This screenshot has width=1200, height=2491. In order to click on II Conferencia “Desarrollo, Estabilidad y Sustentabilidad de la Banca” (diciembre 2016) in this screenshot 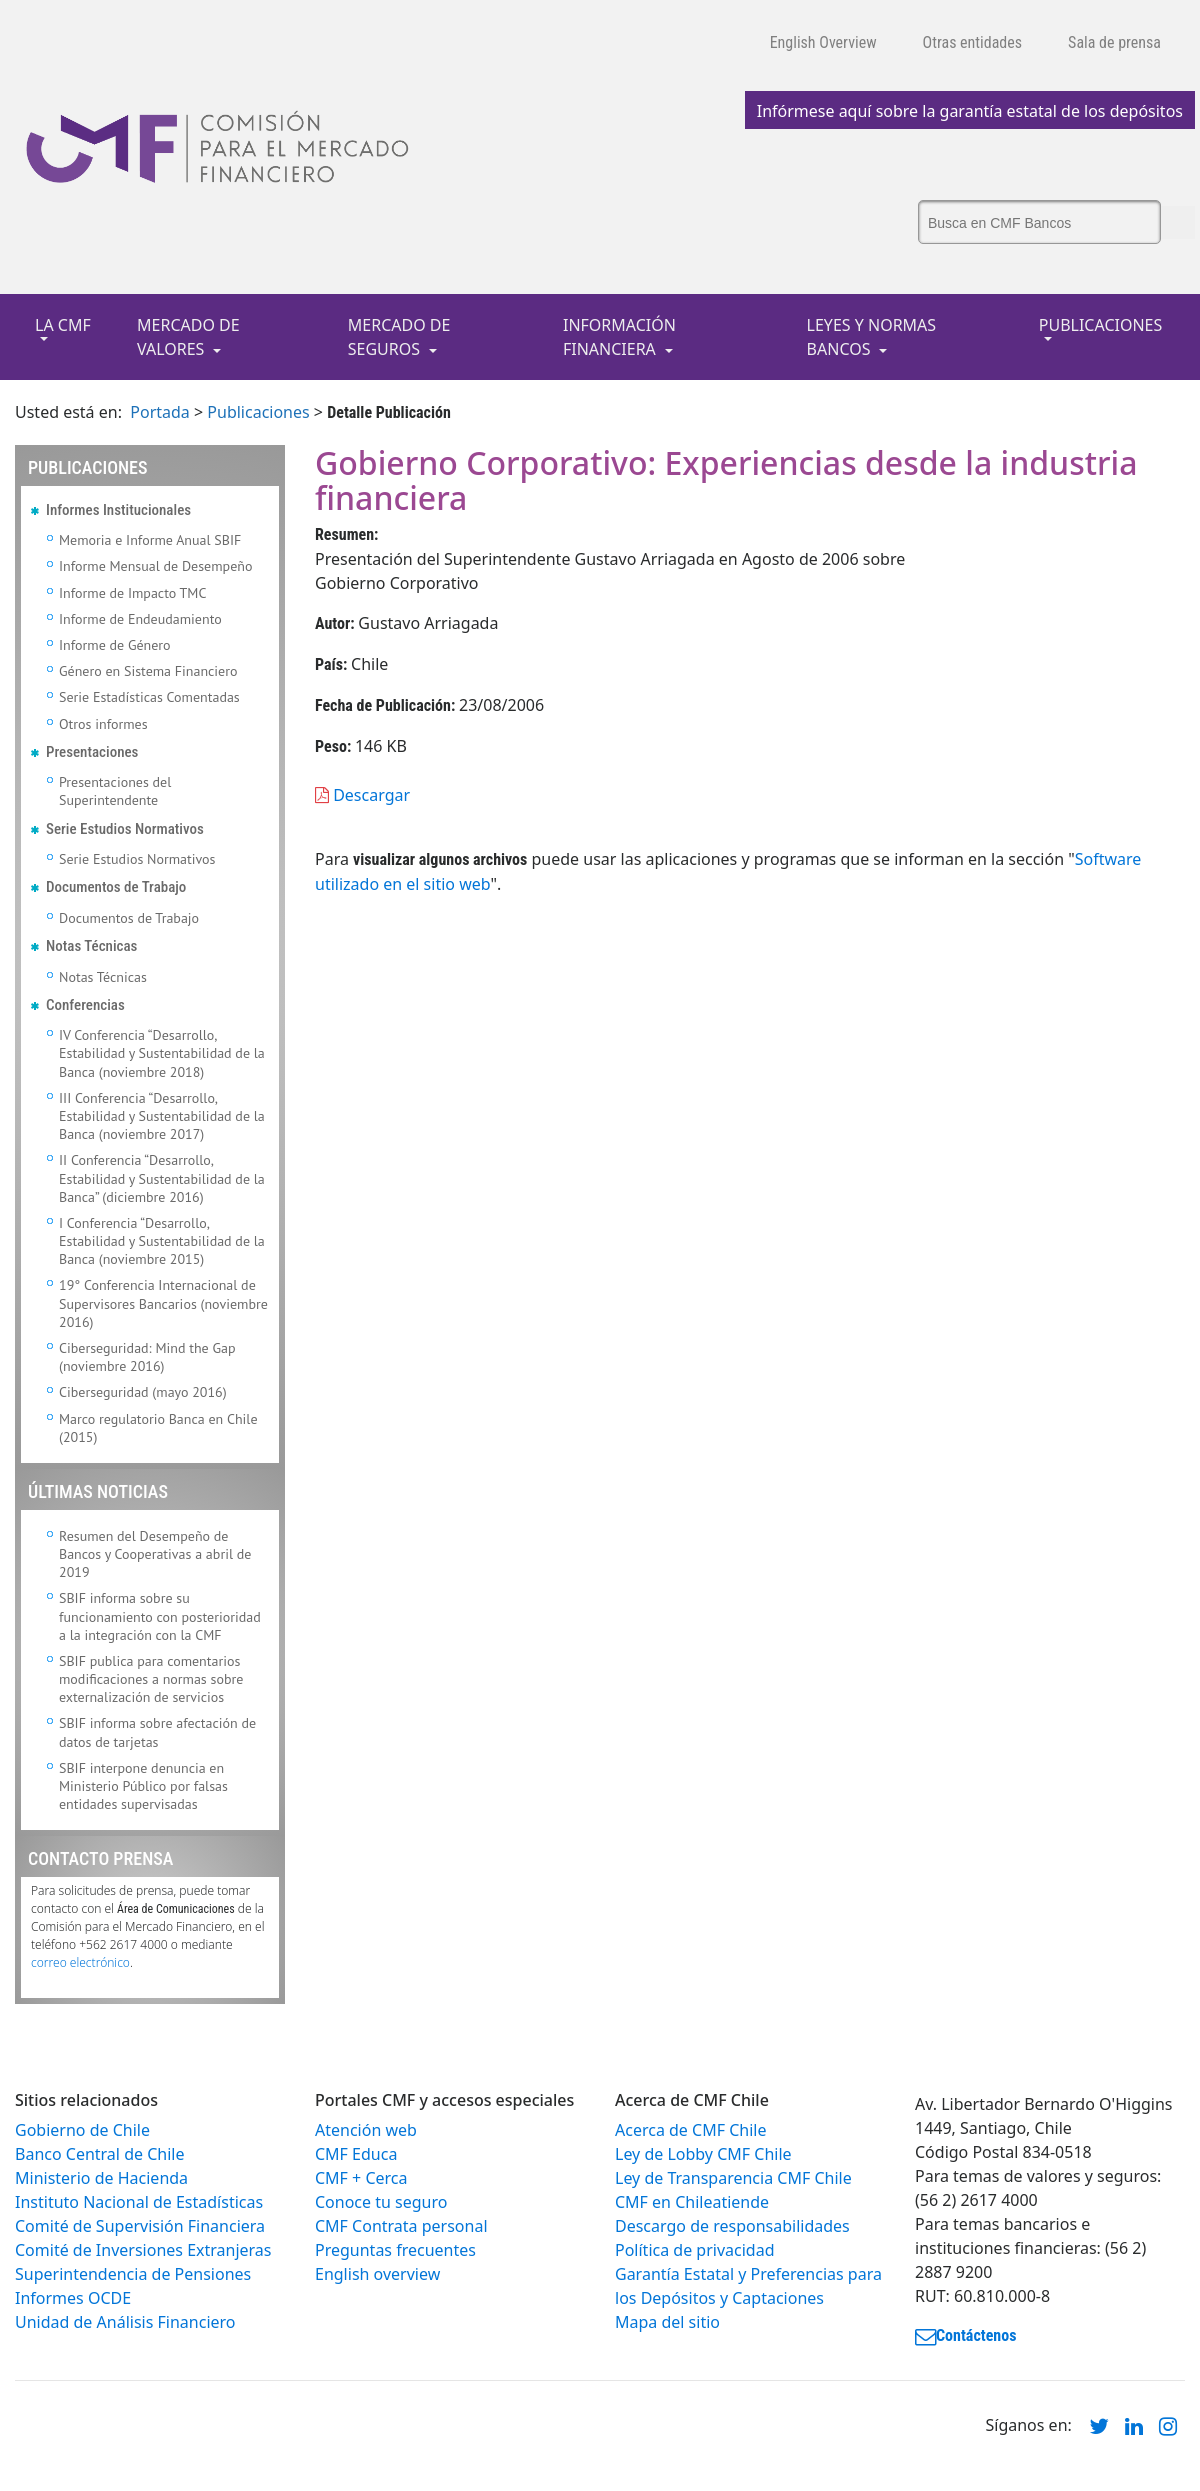, I will do `click(162, 1178)`.